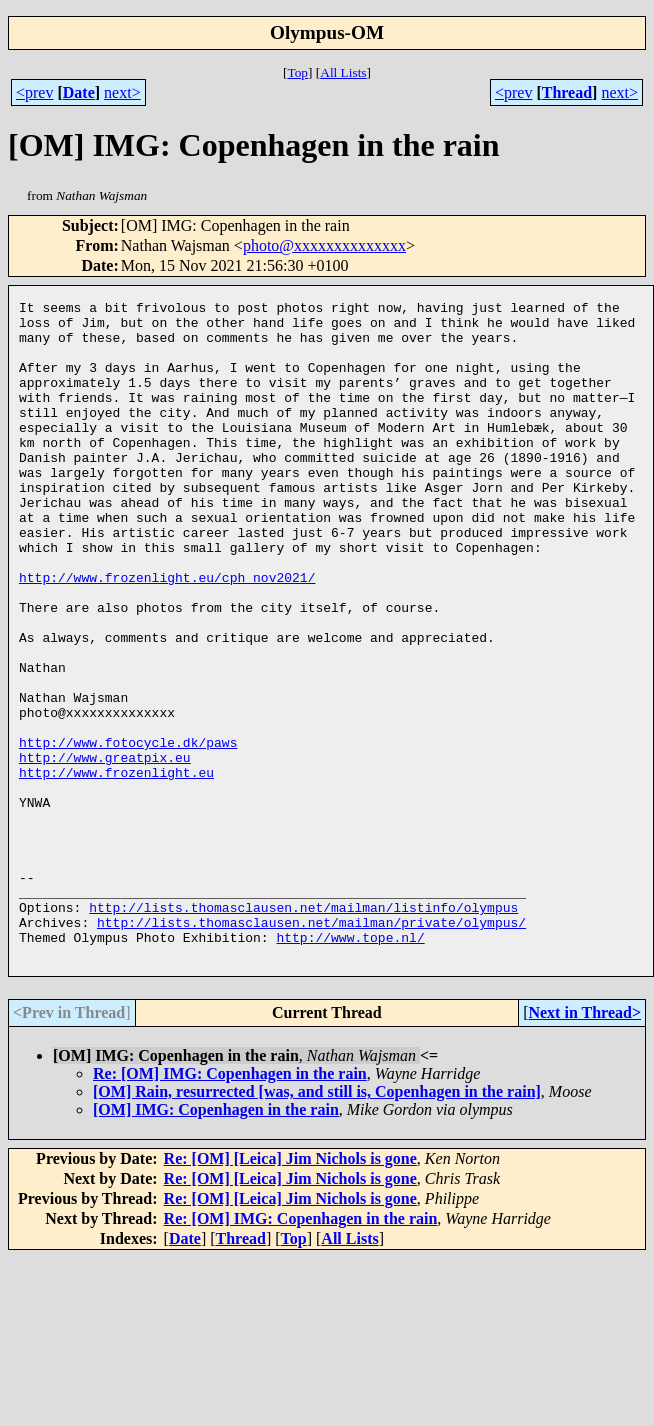 This screenshot has width=654, height=1426. What do you see at coordinates (317, 1223) in the screenshot?
I see `[OM] Rain, resurrected [was, and still is, Copenhagen in the rain]` at bounding box center [317, 1223].